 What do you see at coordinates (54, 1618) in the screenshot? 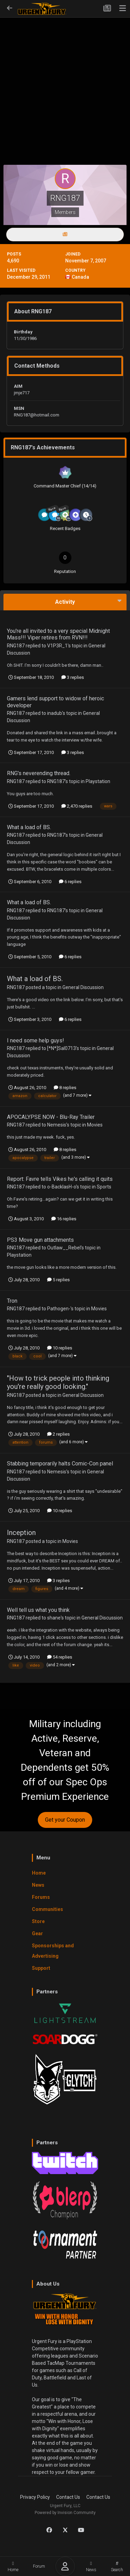
I see `shane` at bounding box center [54, 1618].